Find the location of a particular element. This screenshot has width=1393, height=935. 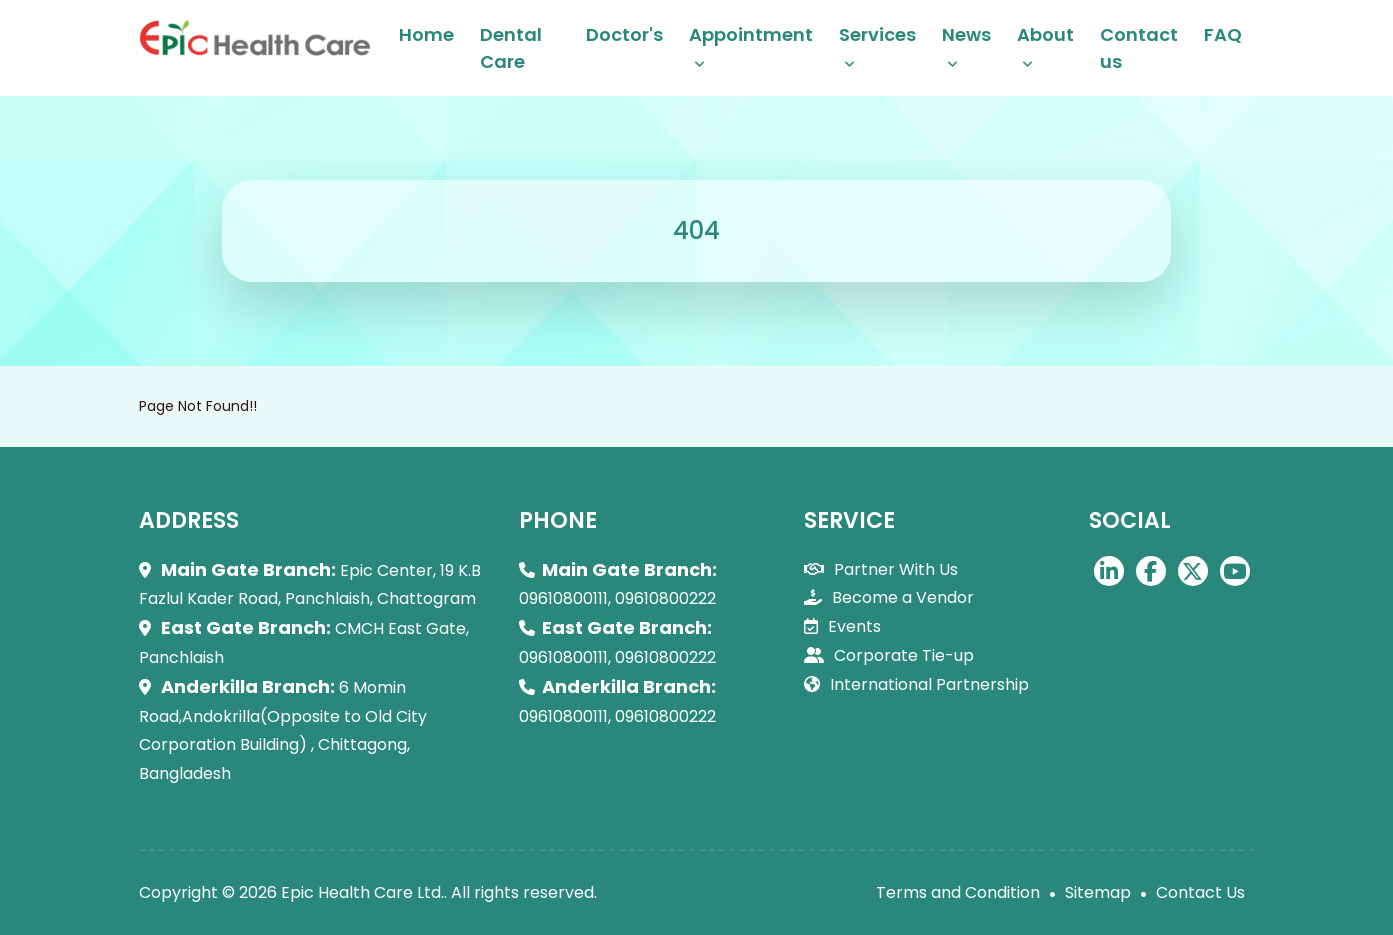

Doctor's is located at coordinates (624, 34).